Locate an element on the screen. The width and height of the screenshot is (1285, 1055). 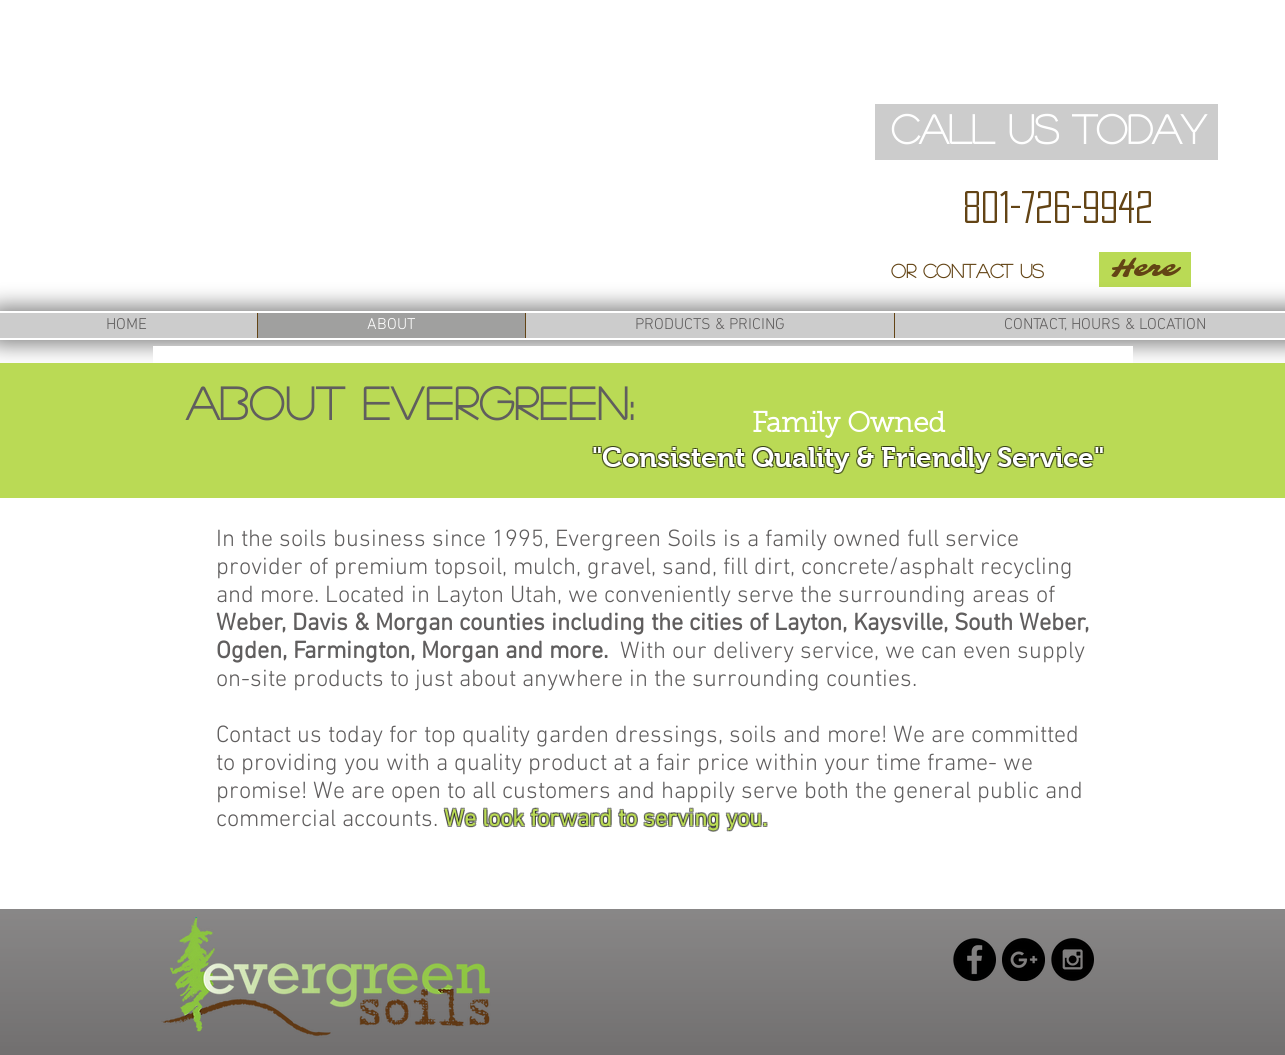
[Instagram - Black Circle] is located at coordinates (1072, 959).